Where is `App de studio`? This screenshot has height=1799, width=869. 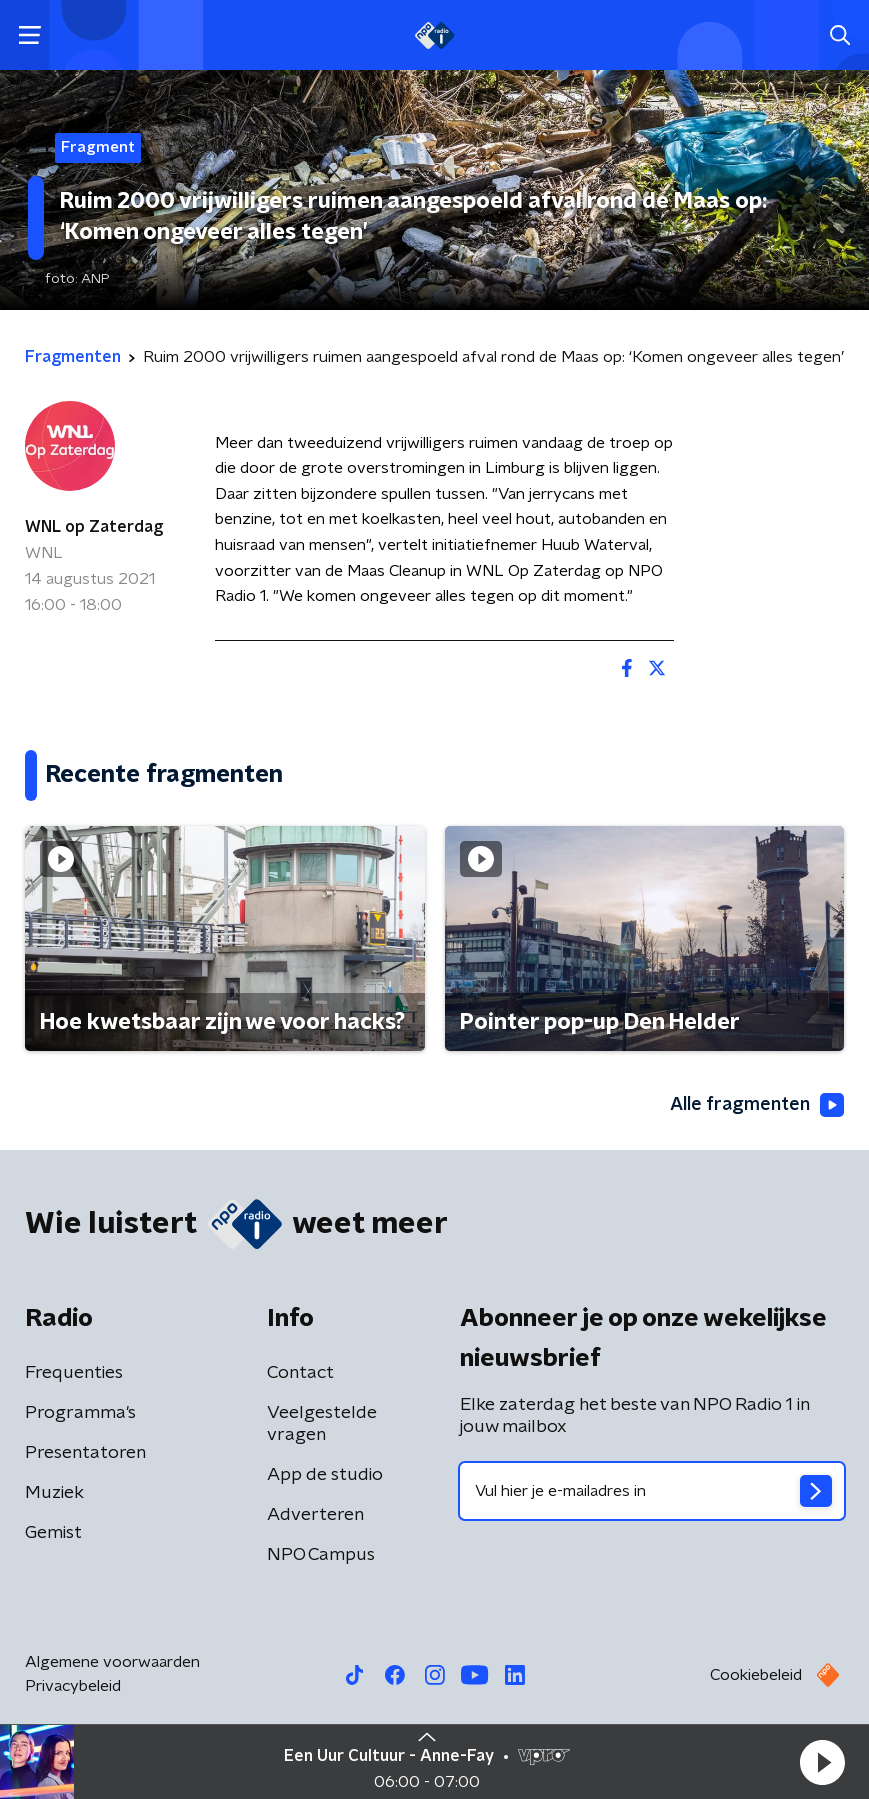 App de studio is located at coordinates (325, 1475).